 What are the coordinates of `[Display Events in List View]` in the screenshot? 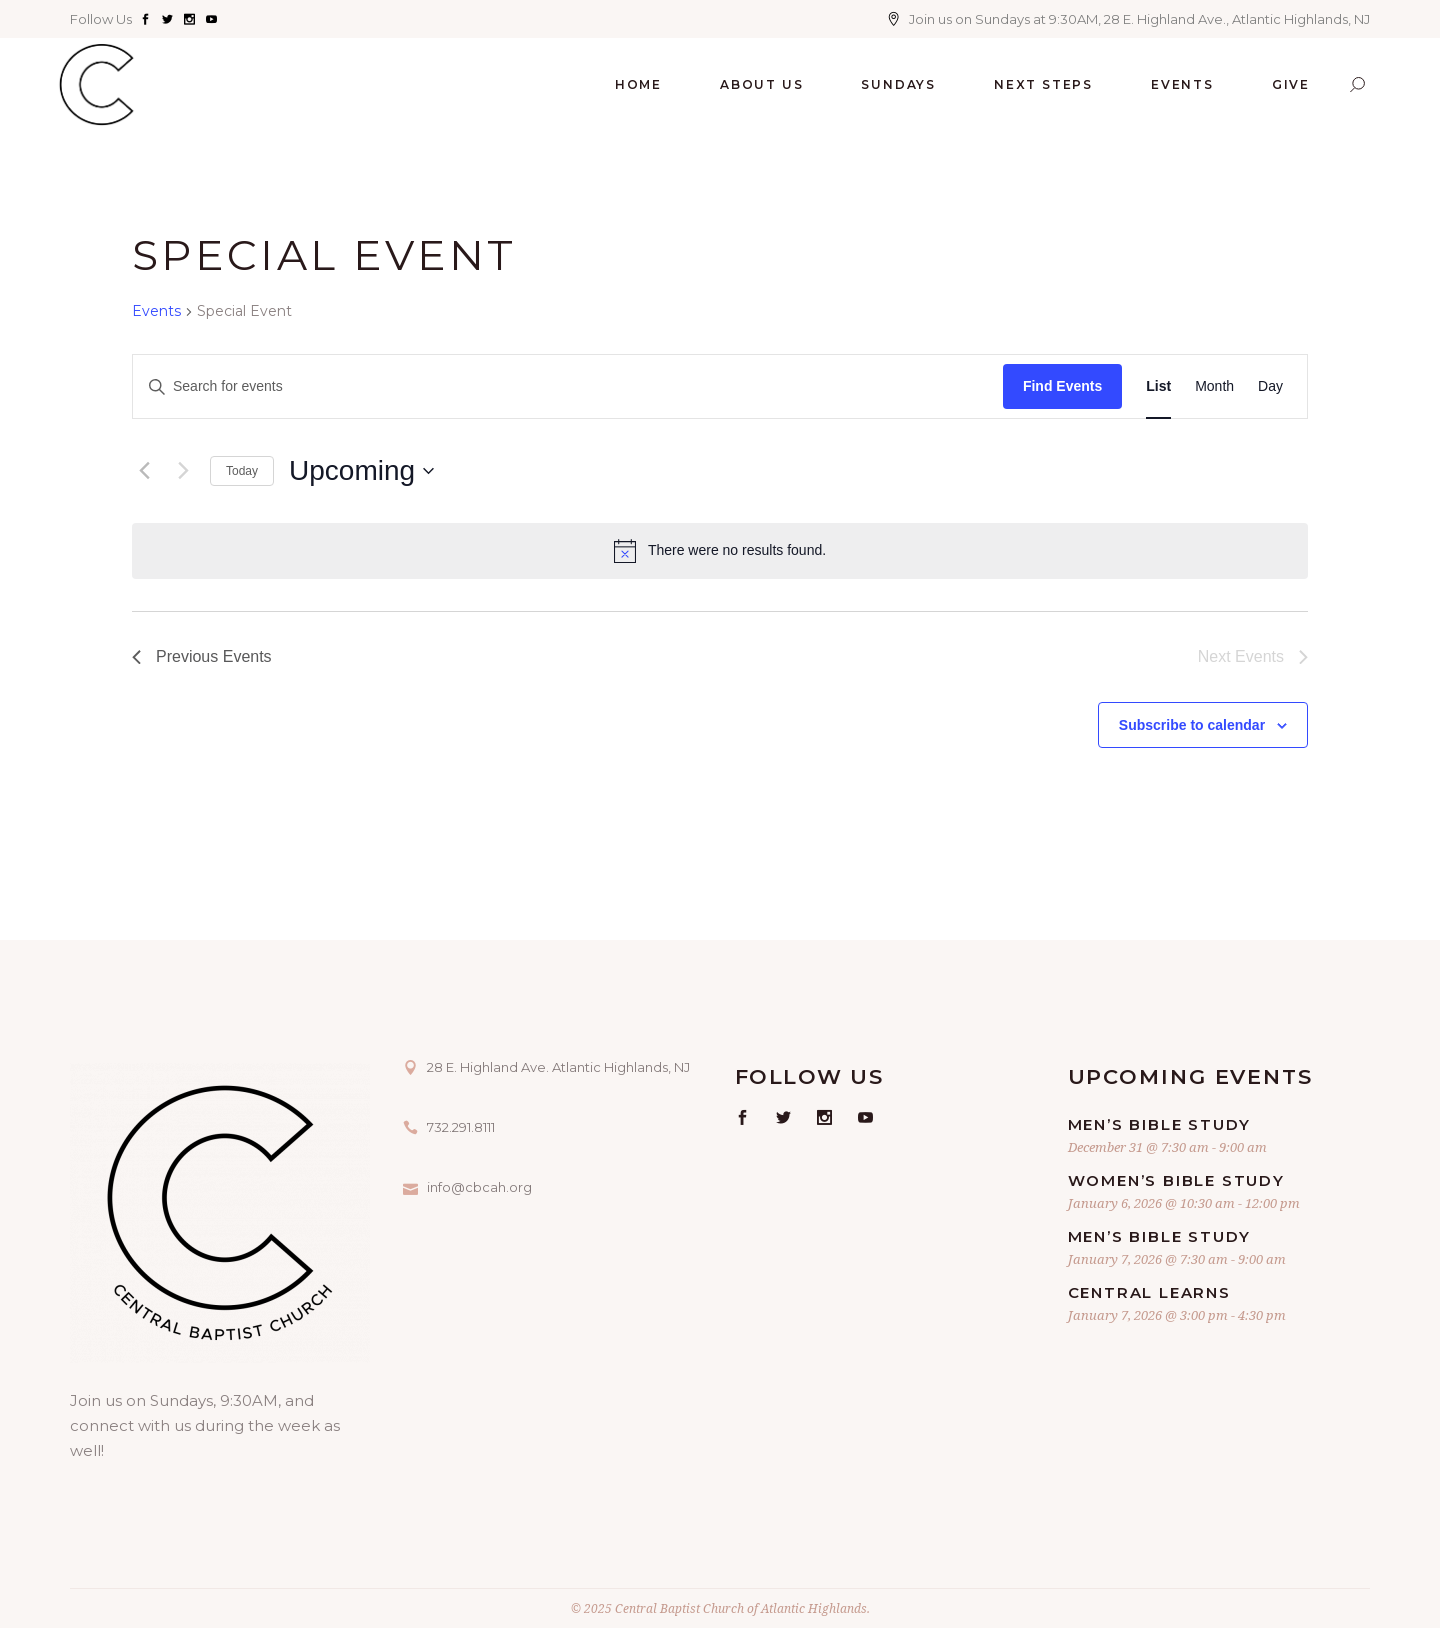 It's located at (1158, 386).